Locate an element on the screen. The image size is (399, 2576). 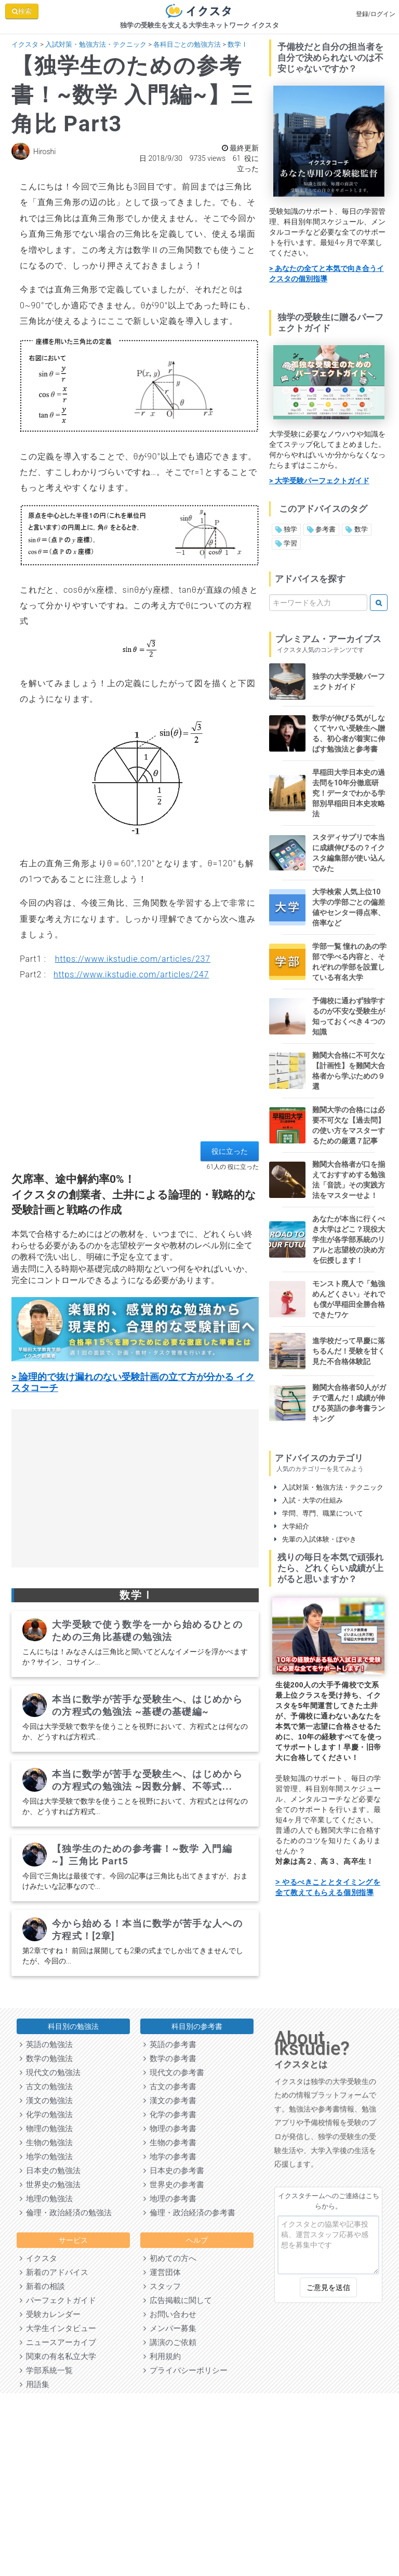
入試対策・勉強方法・テクニック is located at coordinates (96, 44).